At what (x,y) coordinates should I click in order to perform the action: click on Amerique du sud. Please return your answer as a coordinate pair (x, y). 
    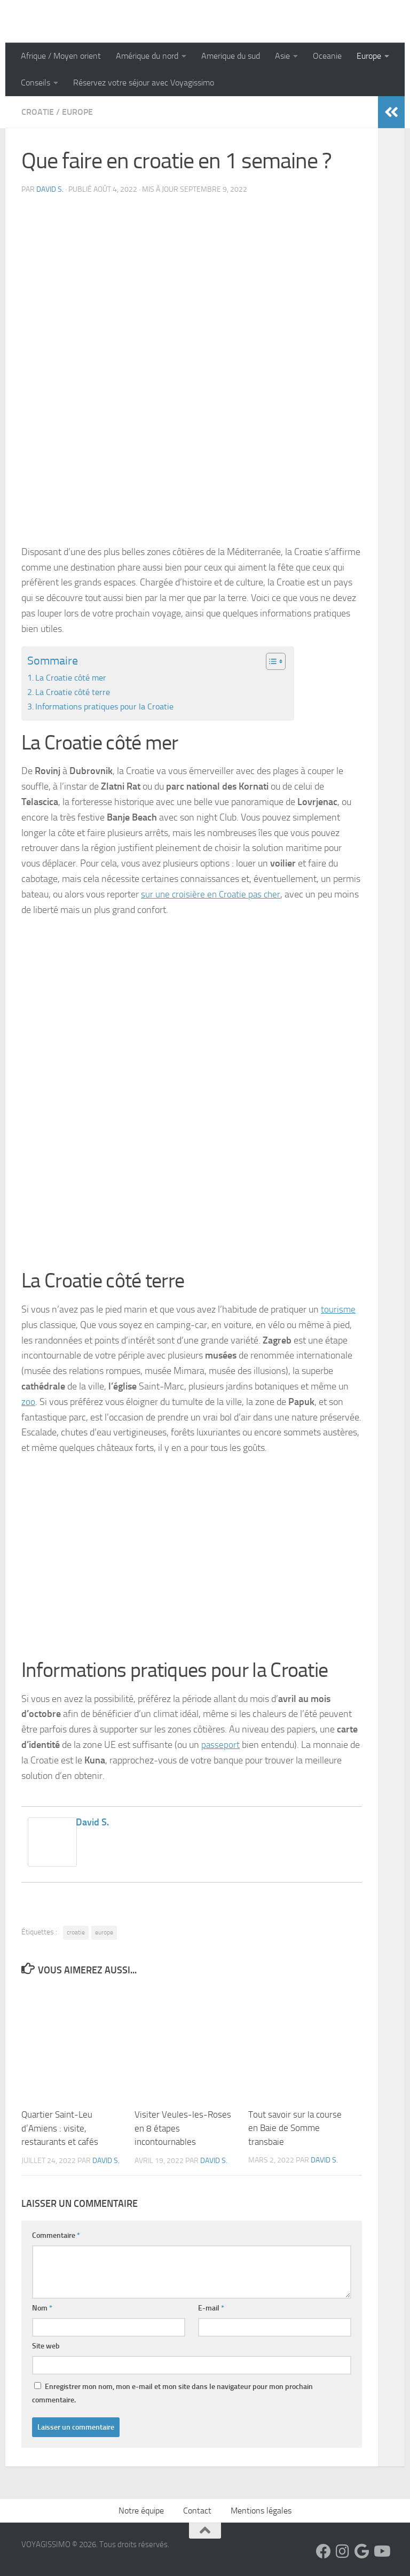
    Looking at the image, I should click on (230, 56).